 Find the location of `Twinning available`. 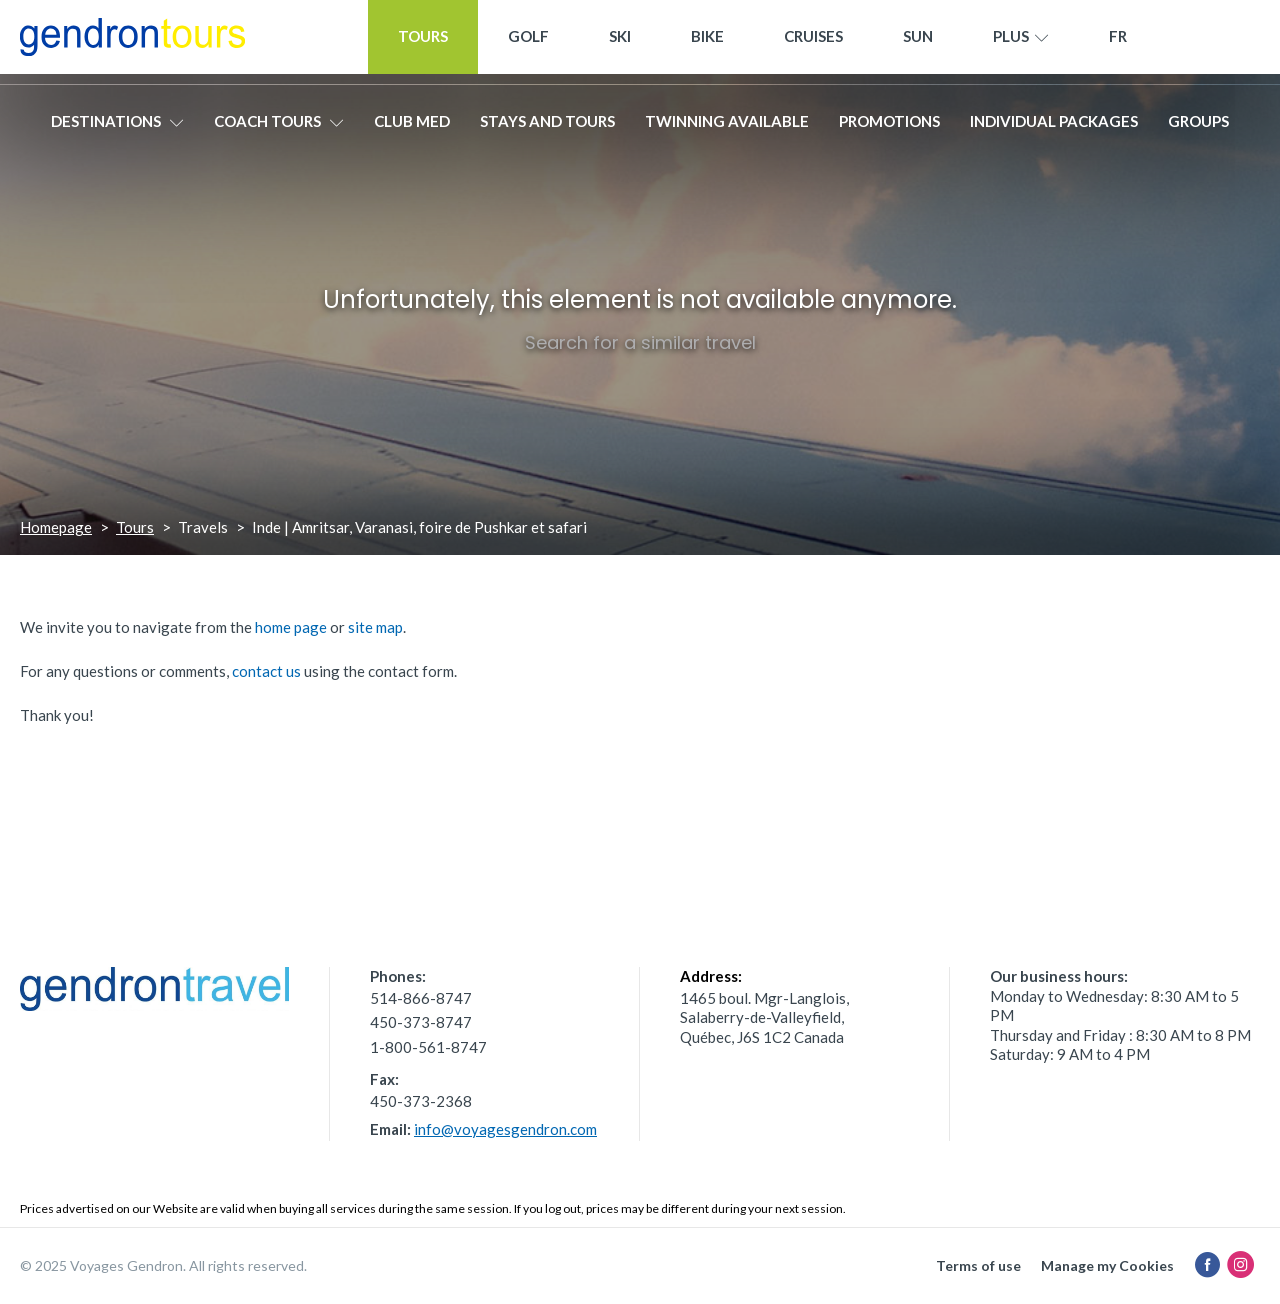

Twinning available is located at coordinates (727, 127).